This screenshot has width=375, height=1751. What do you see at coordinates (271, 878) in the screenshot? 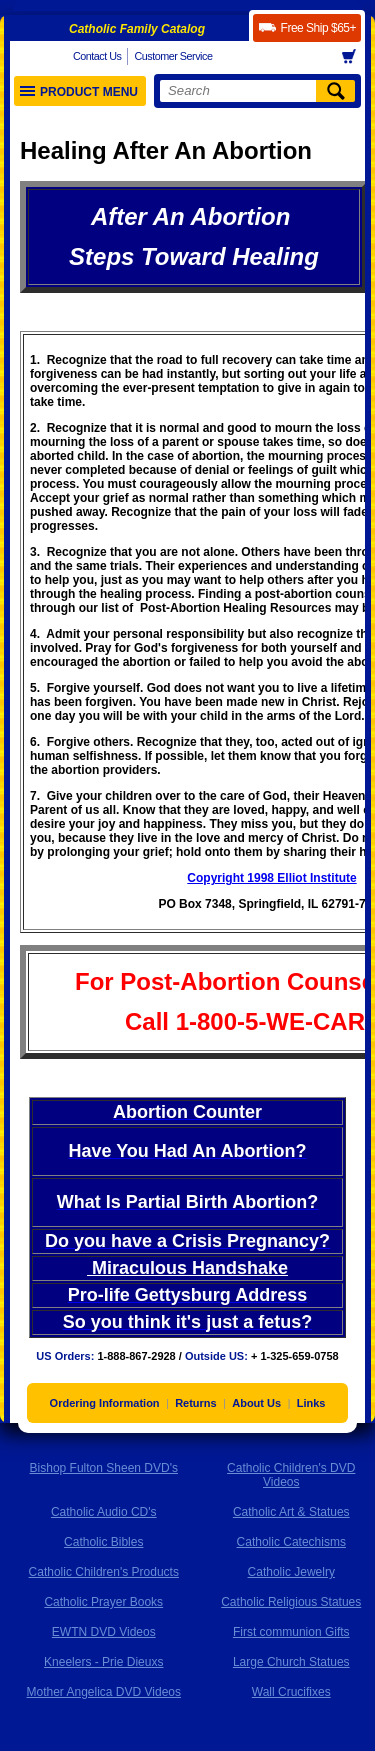
I see `Copyright 1998 Elliot Institute` at bounding box center [271, 878].